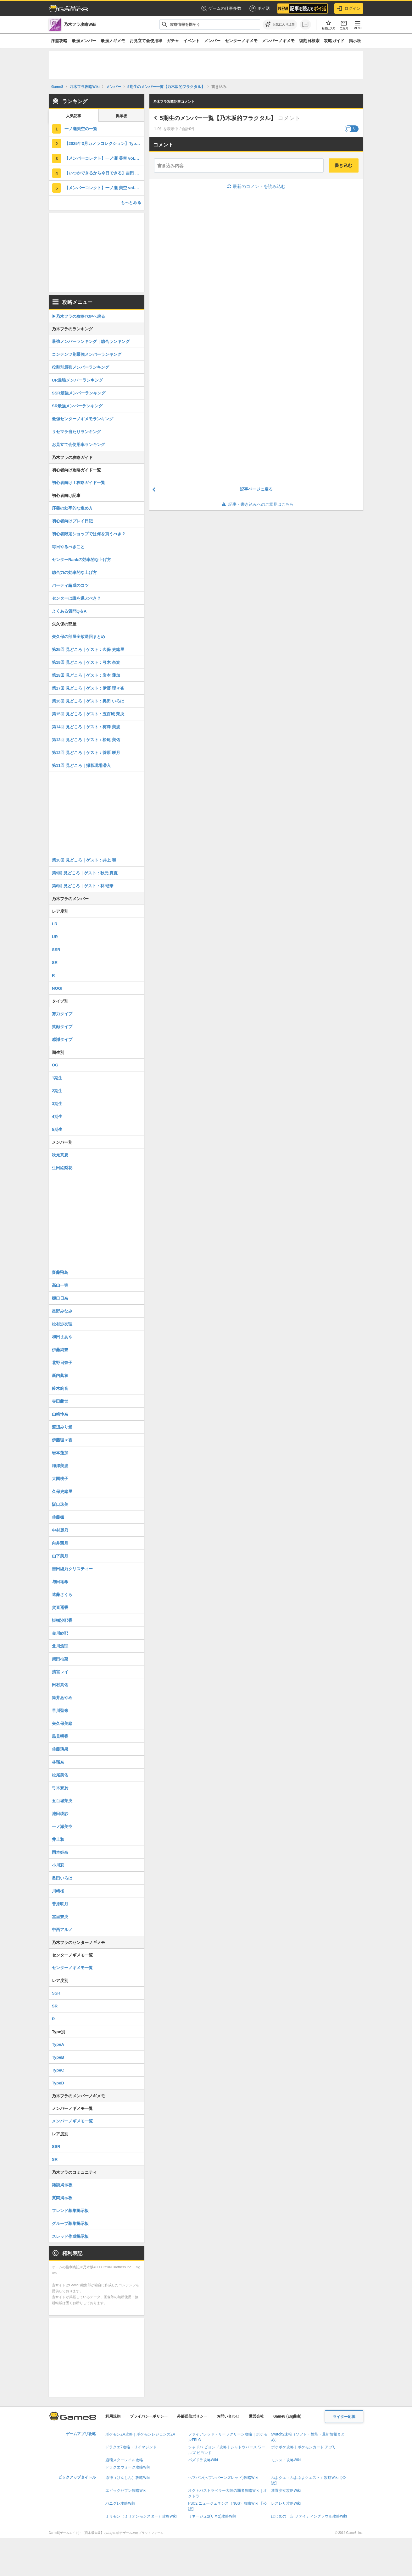 This screenshot has height=2576, width=412. Describe the element at coordinates (57, 1090) in the screenshot. I see `2期生` at that location.